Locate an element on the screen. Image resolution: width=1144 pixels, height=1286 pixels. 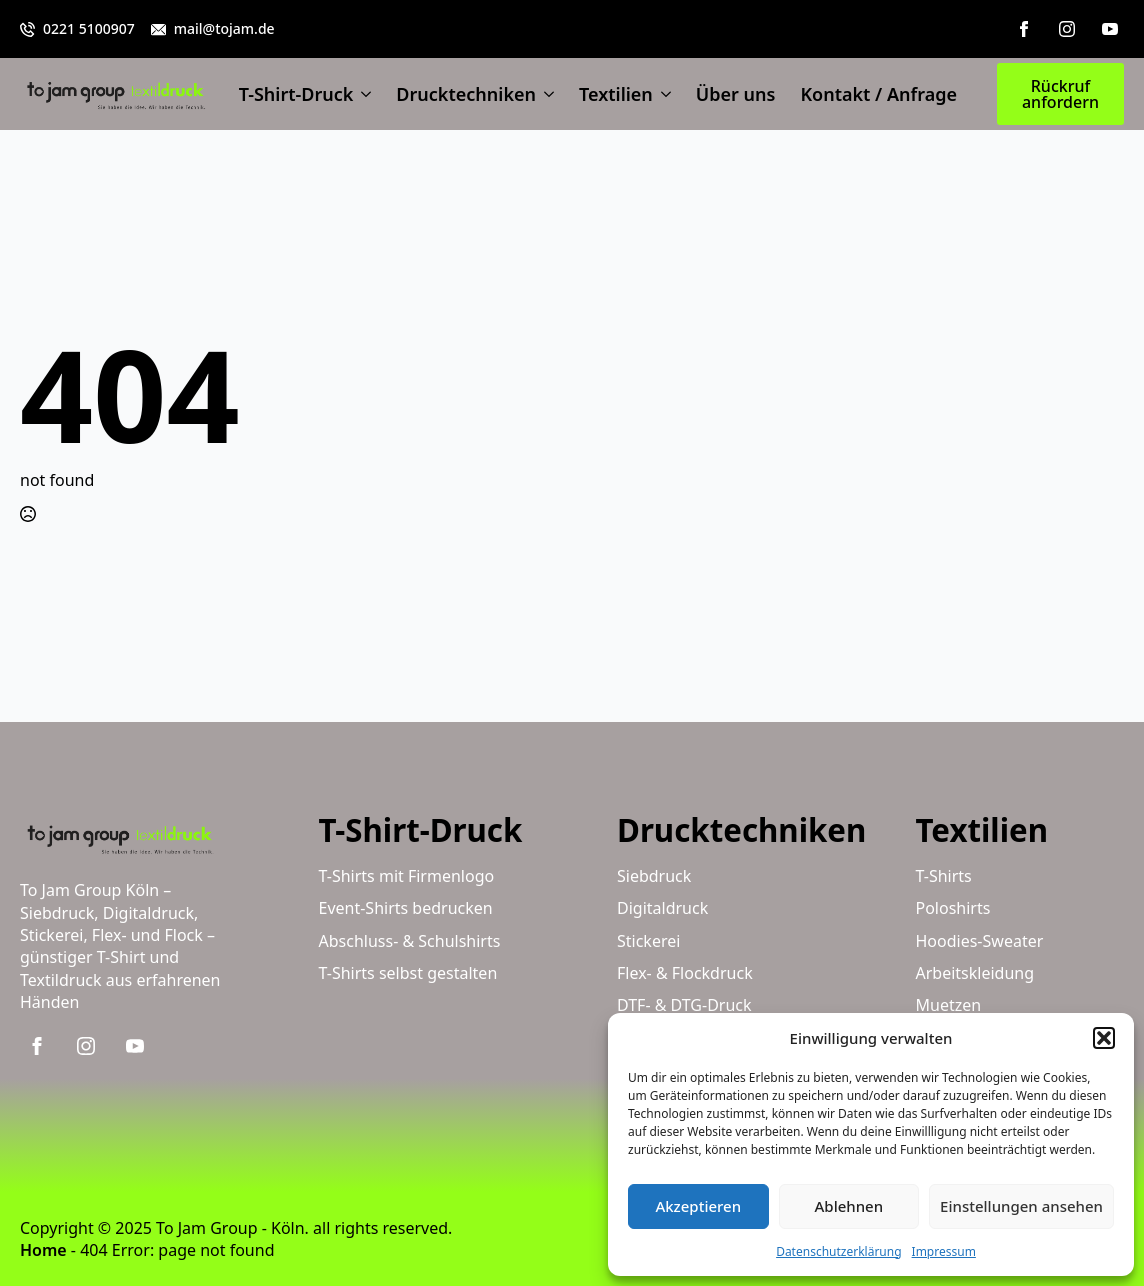
Ablehnen is located at coordinates (849, 1206).